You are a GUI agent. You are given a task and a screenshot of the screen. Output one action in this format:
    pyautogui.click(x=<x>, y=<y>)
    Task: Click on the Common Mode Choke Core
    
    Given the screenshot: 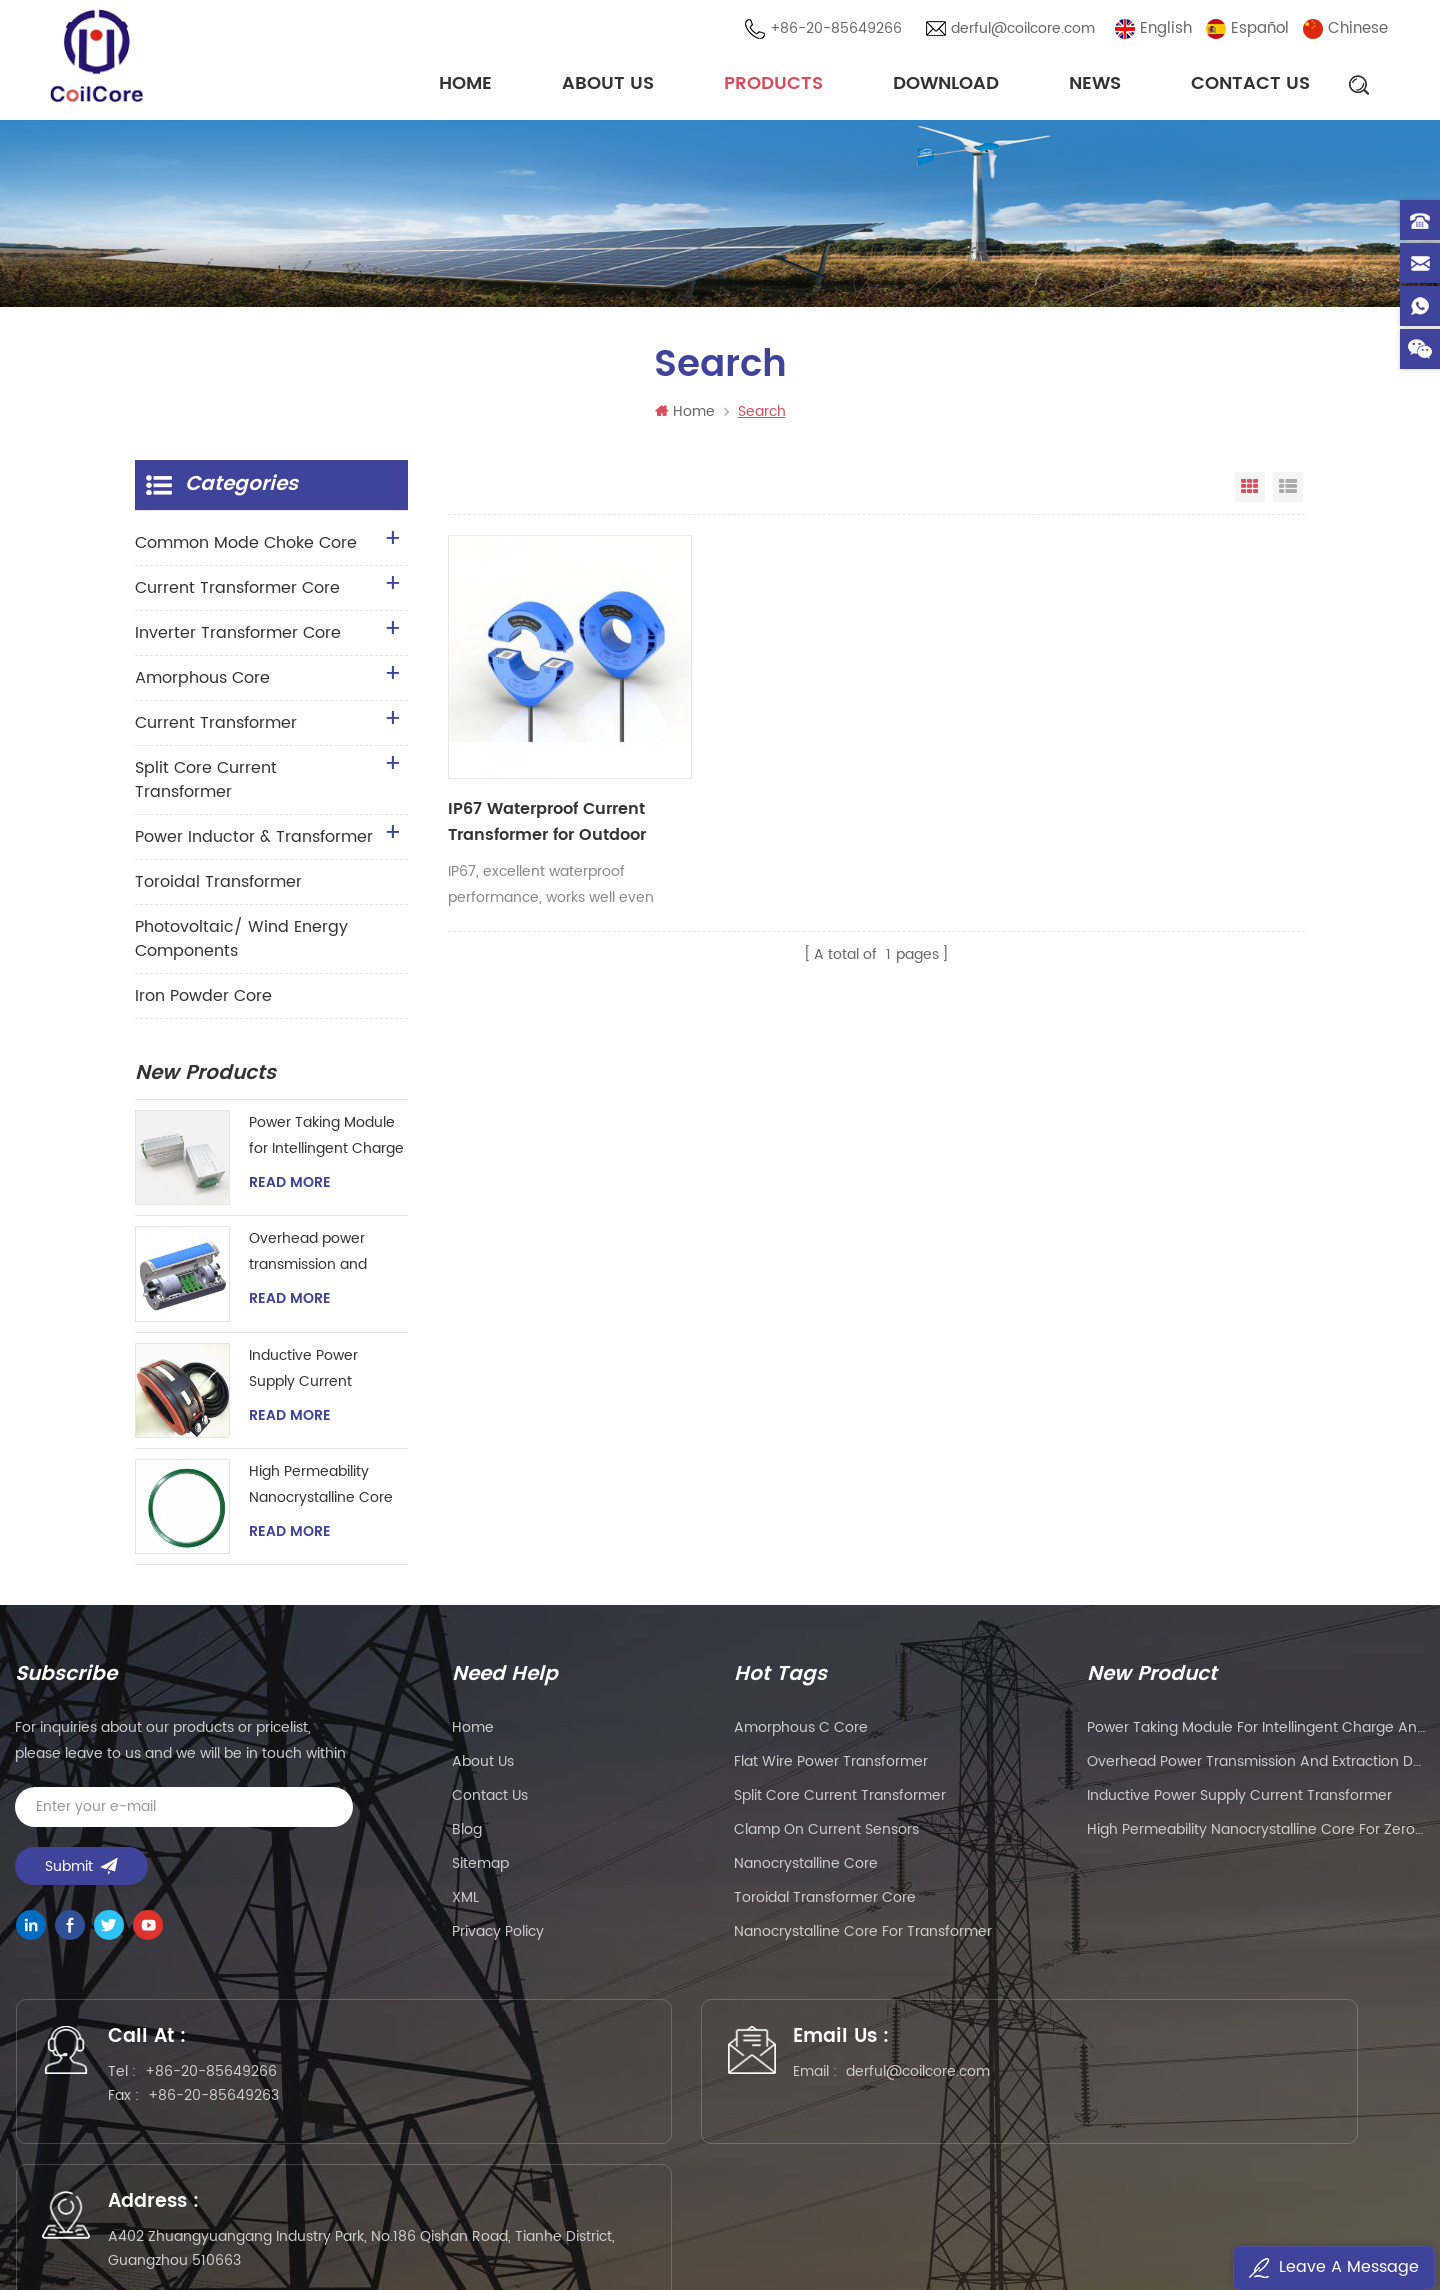 What is the action you would take?
    pyautogui.click(x=246, y=547)
    